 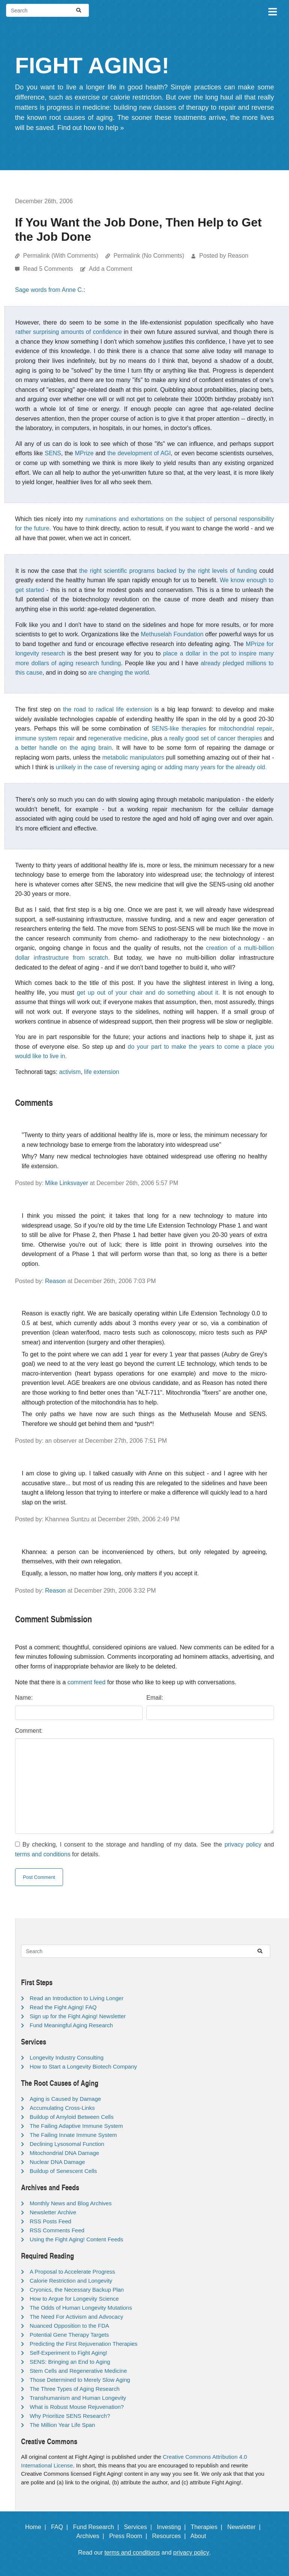 I want to click on Transhumanism and Human Longevity, so click(x=78, y=2398).